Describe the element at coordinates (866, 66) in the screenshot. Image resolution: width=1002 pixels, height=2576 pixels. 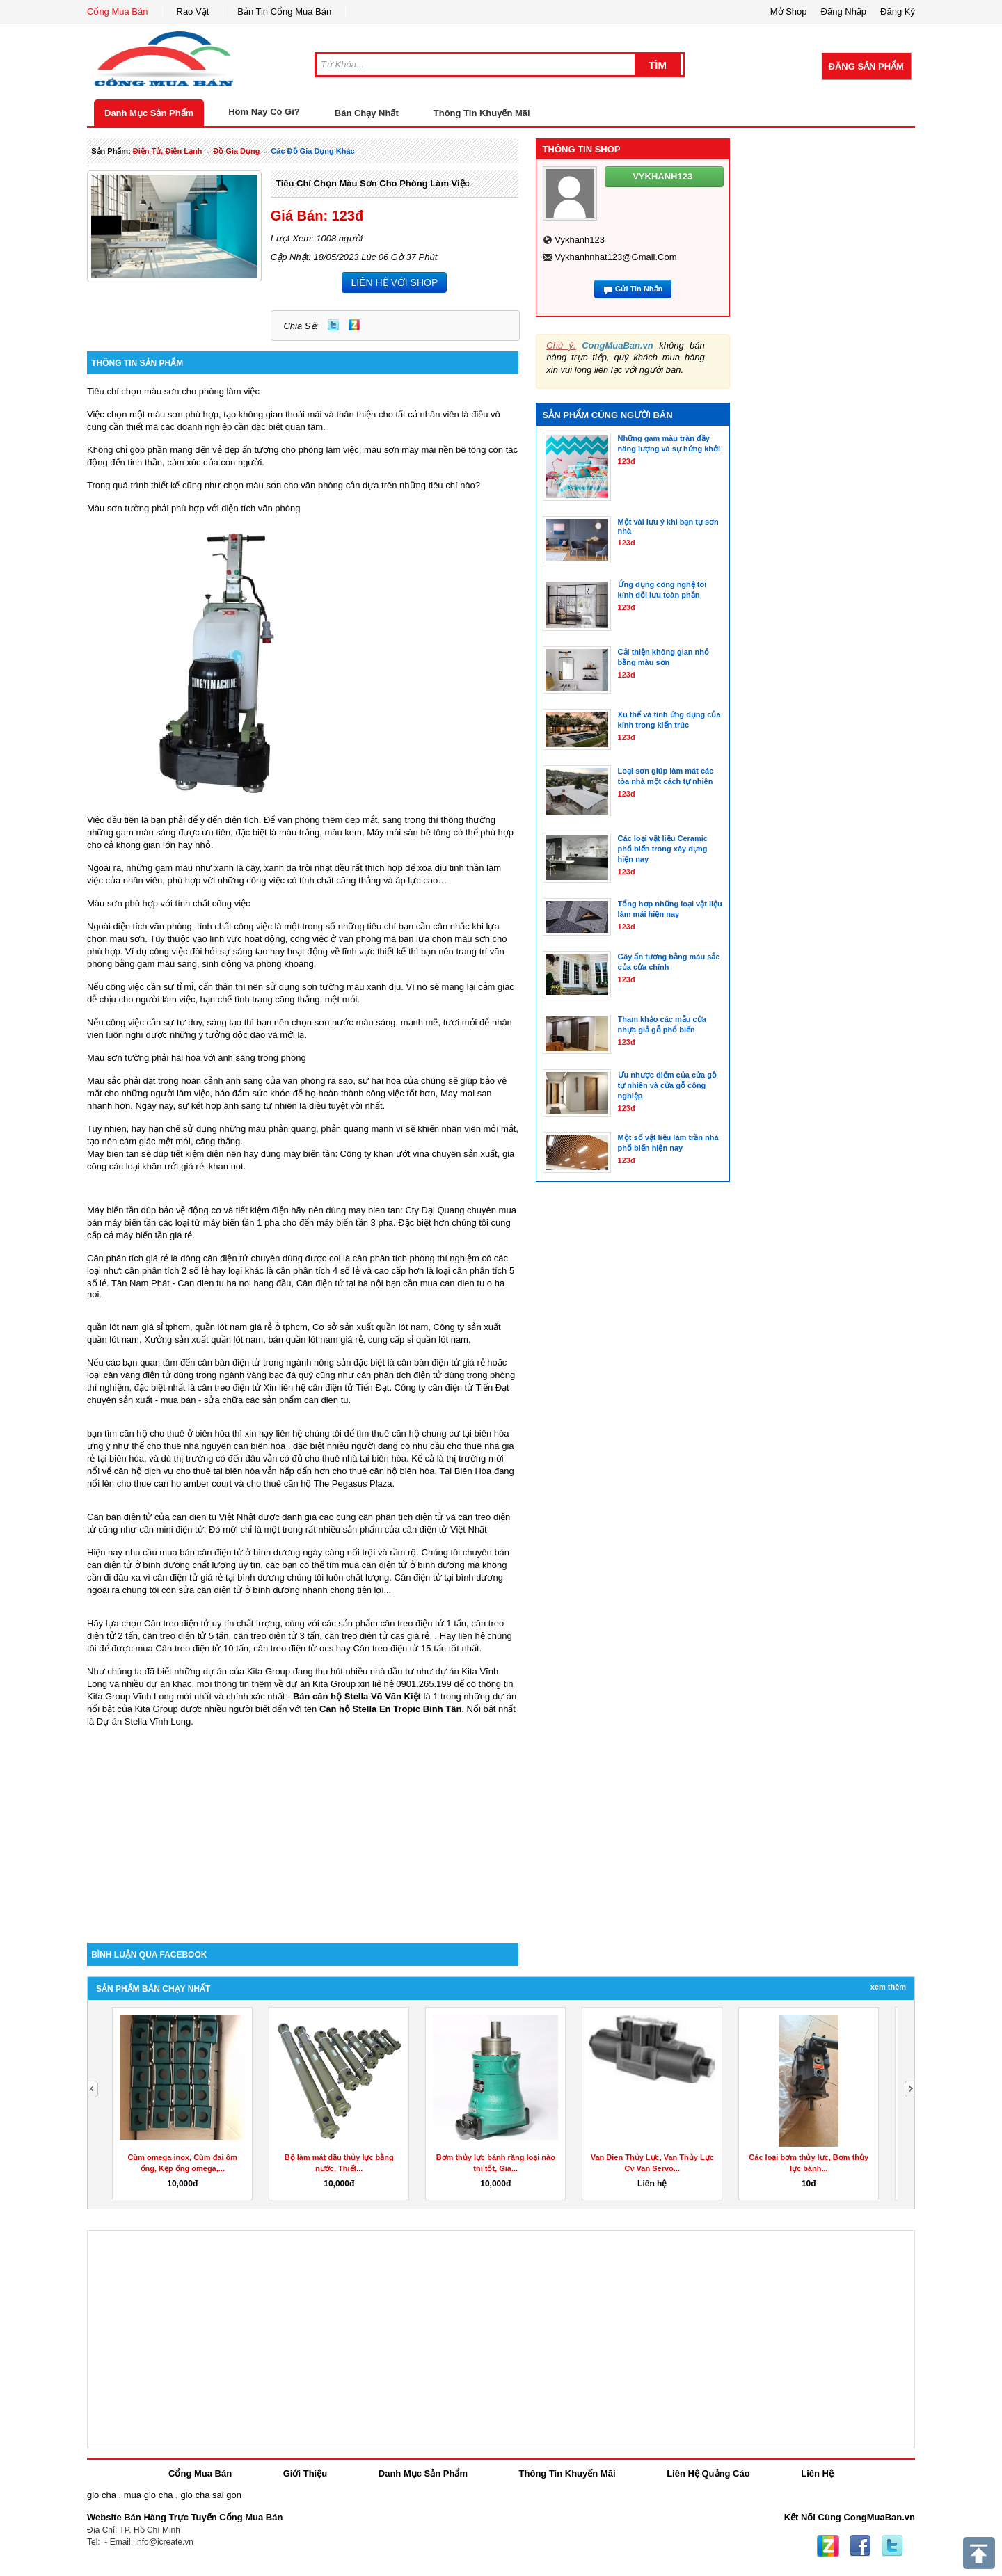
I see `Đăng Sản Phẩm` at that location.